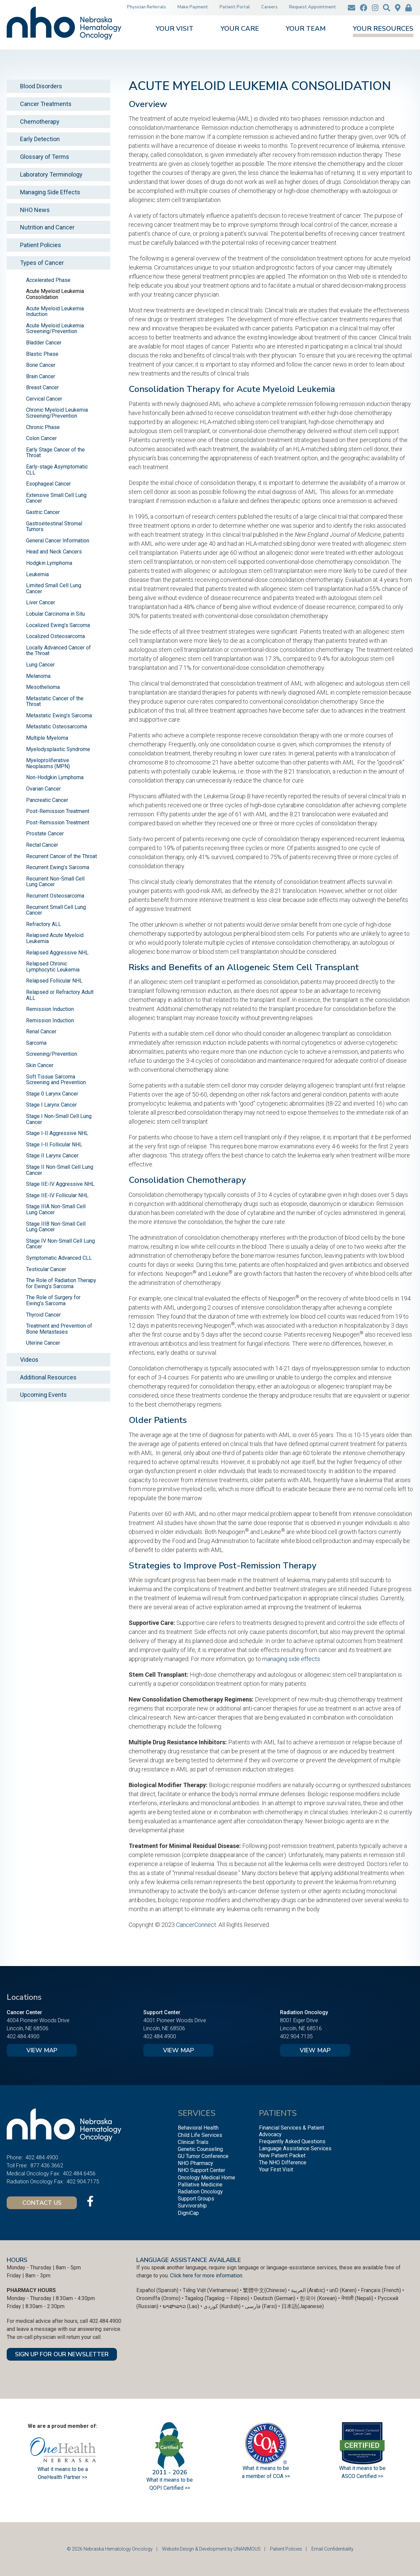 The image size is (420, 2576). I want to click on Your Visit, so click(174, 29).